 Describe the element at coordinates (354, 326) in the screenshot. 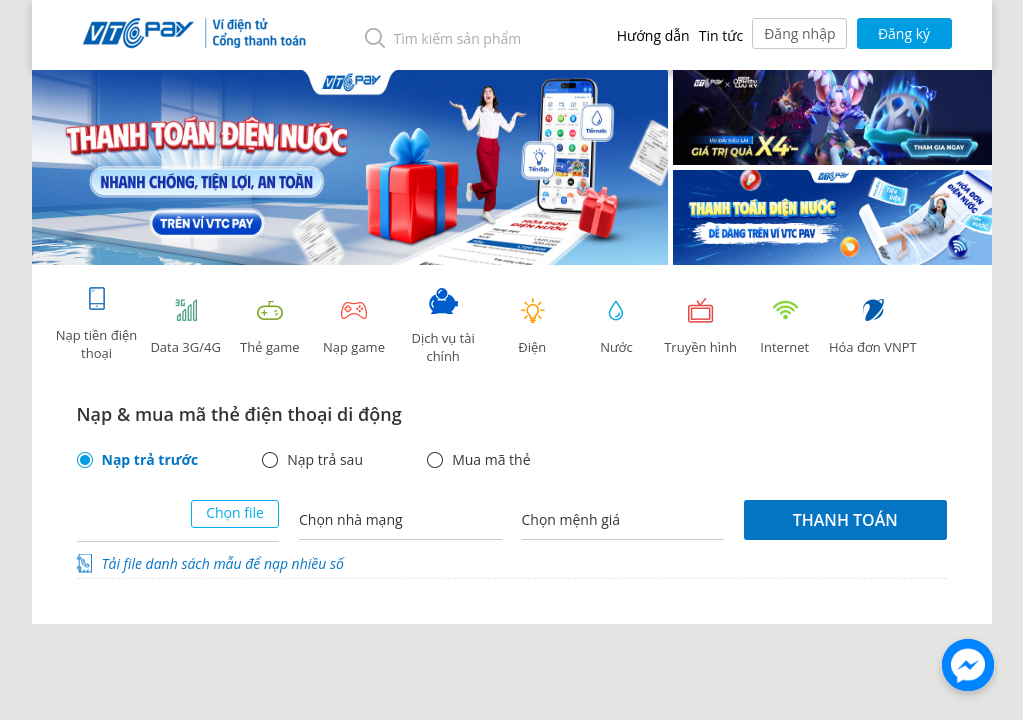

I see `Nạp game [tracking]` at that location.